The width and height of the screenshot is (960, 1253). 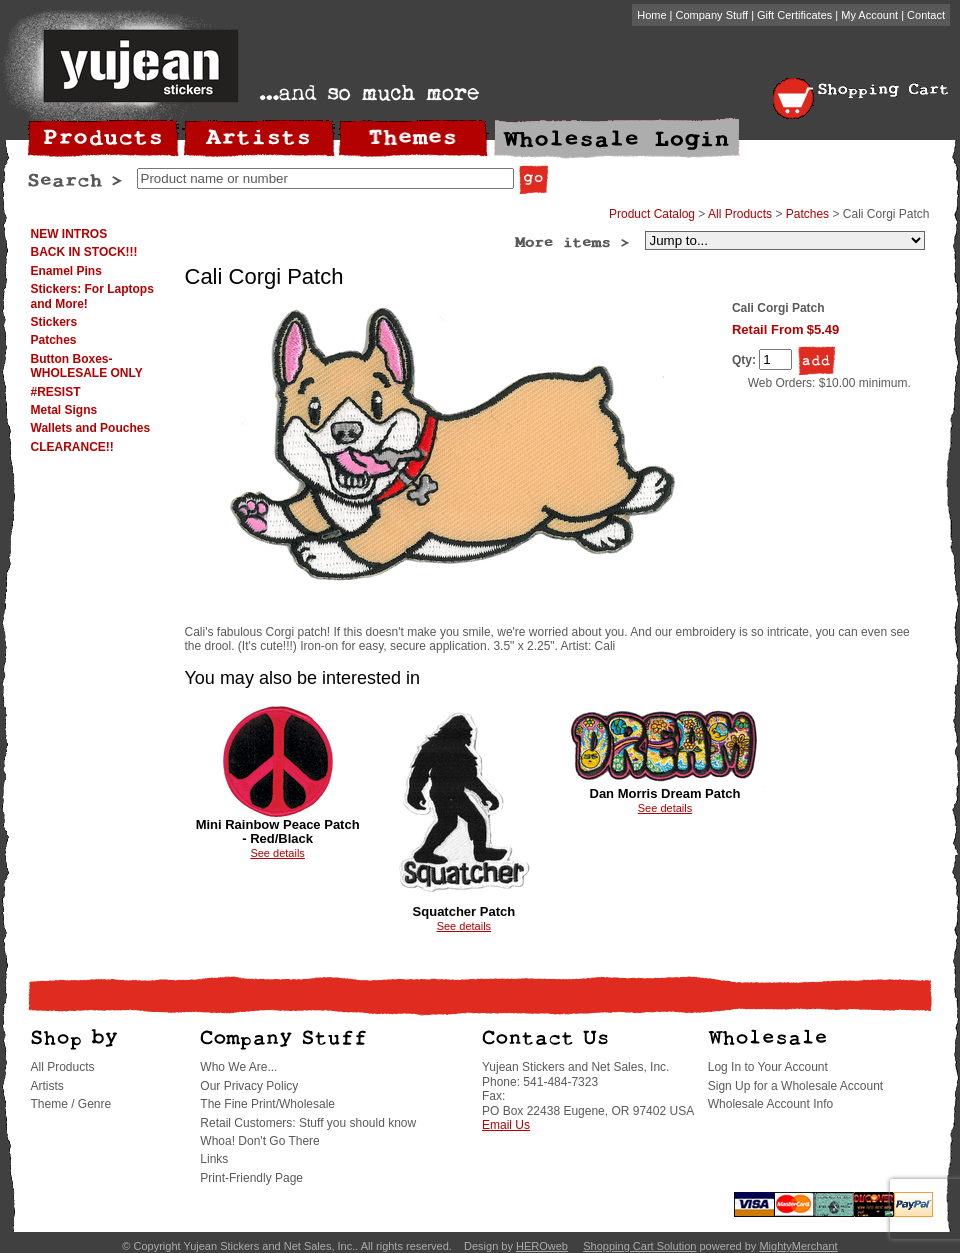 I want to click on Button Boxes-WHOLESALE ONLY, so click(x=87, y=366).